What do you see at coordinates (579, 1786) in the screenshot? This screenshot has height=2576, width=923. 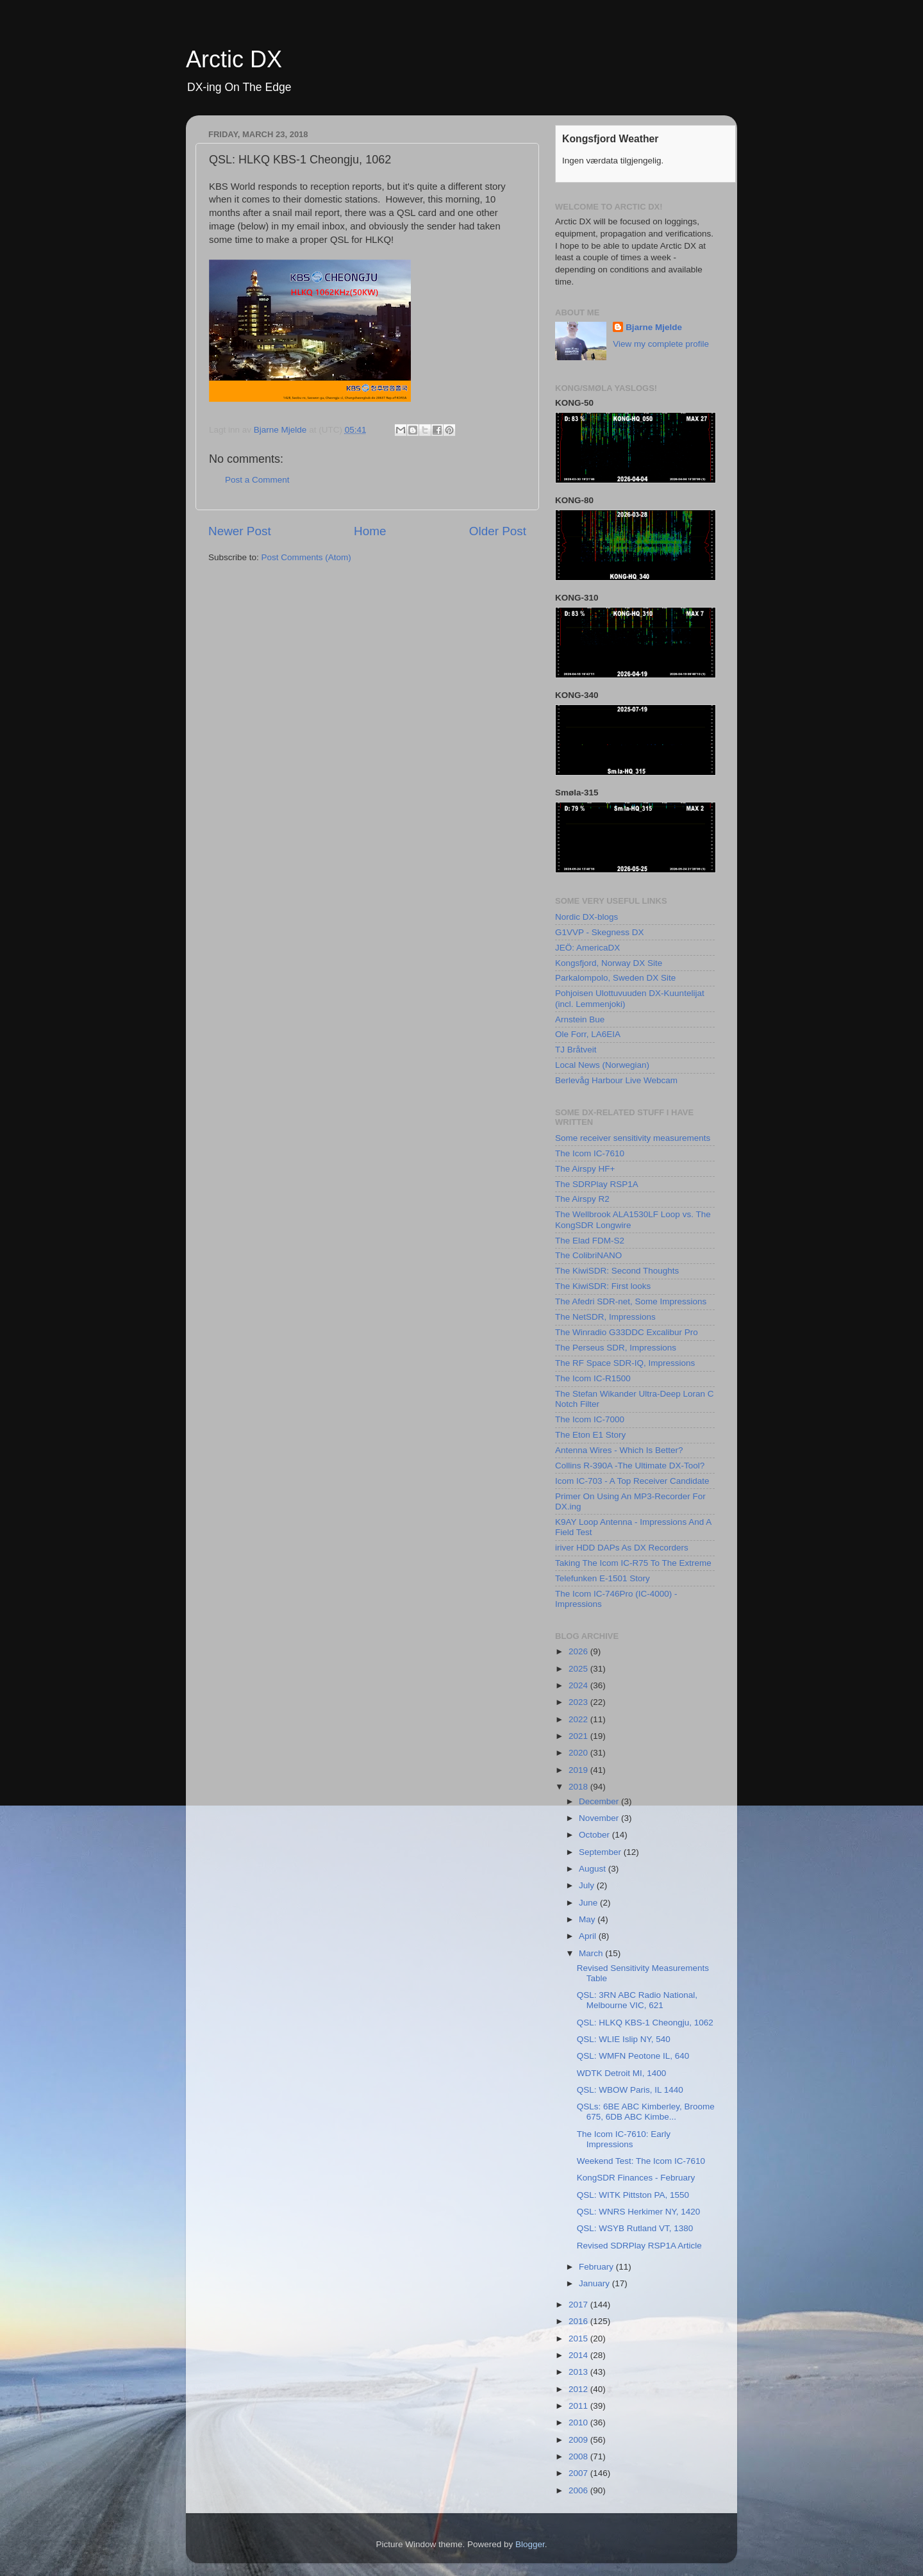 I see `2018` at bounding box center [579, 1786].